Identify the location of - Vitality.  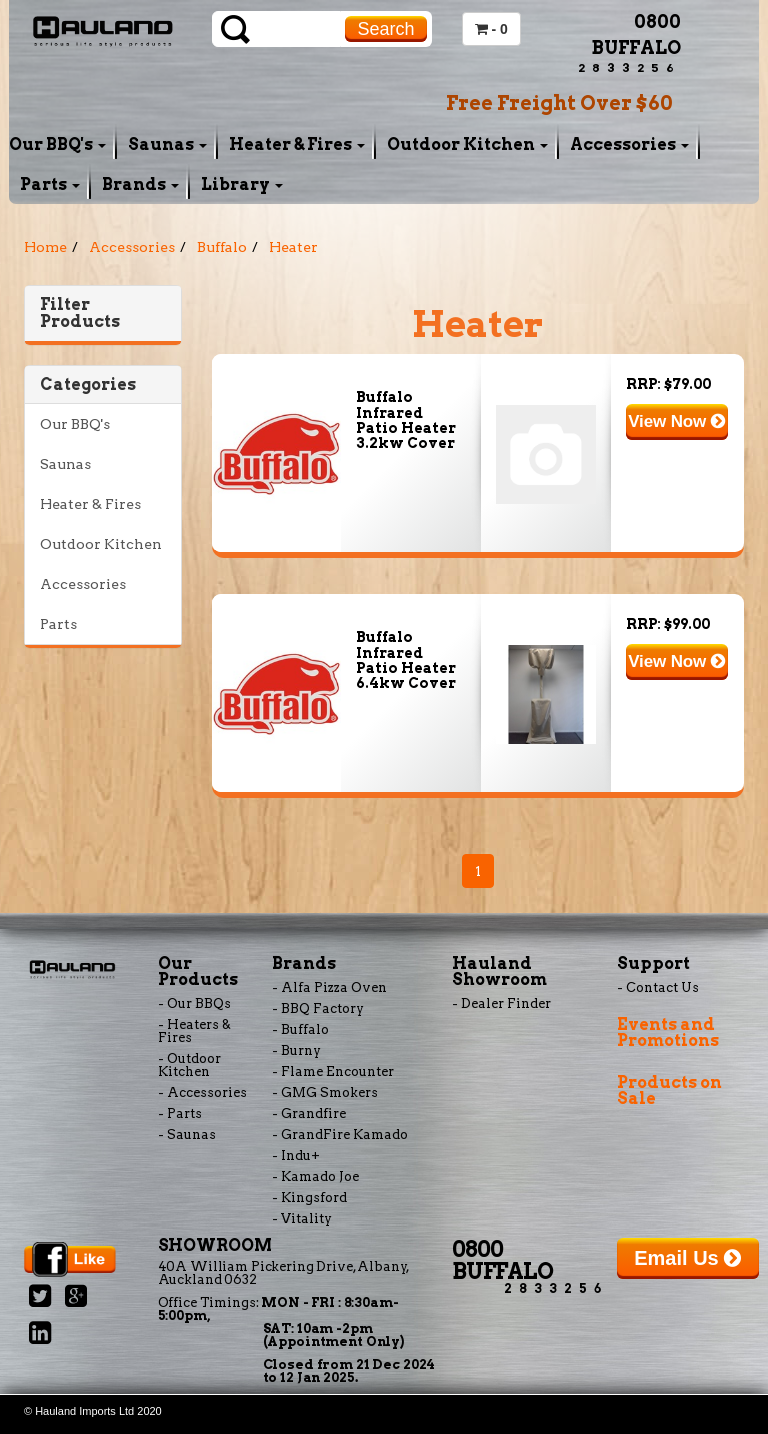
(302, 1218).